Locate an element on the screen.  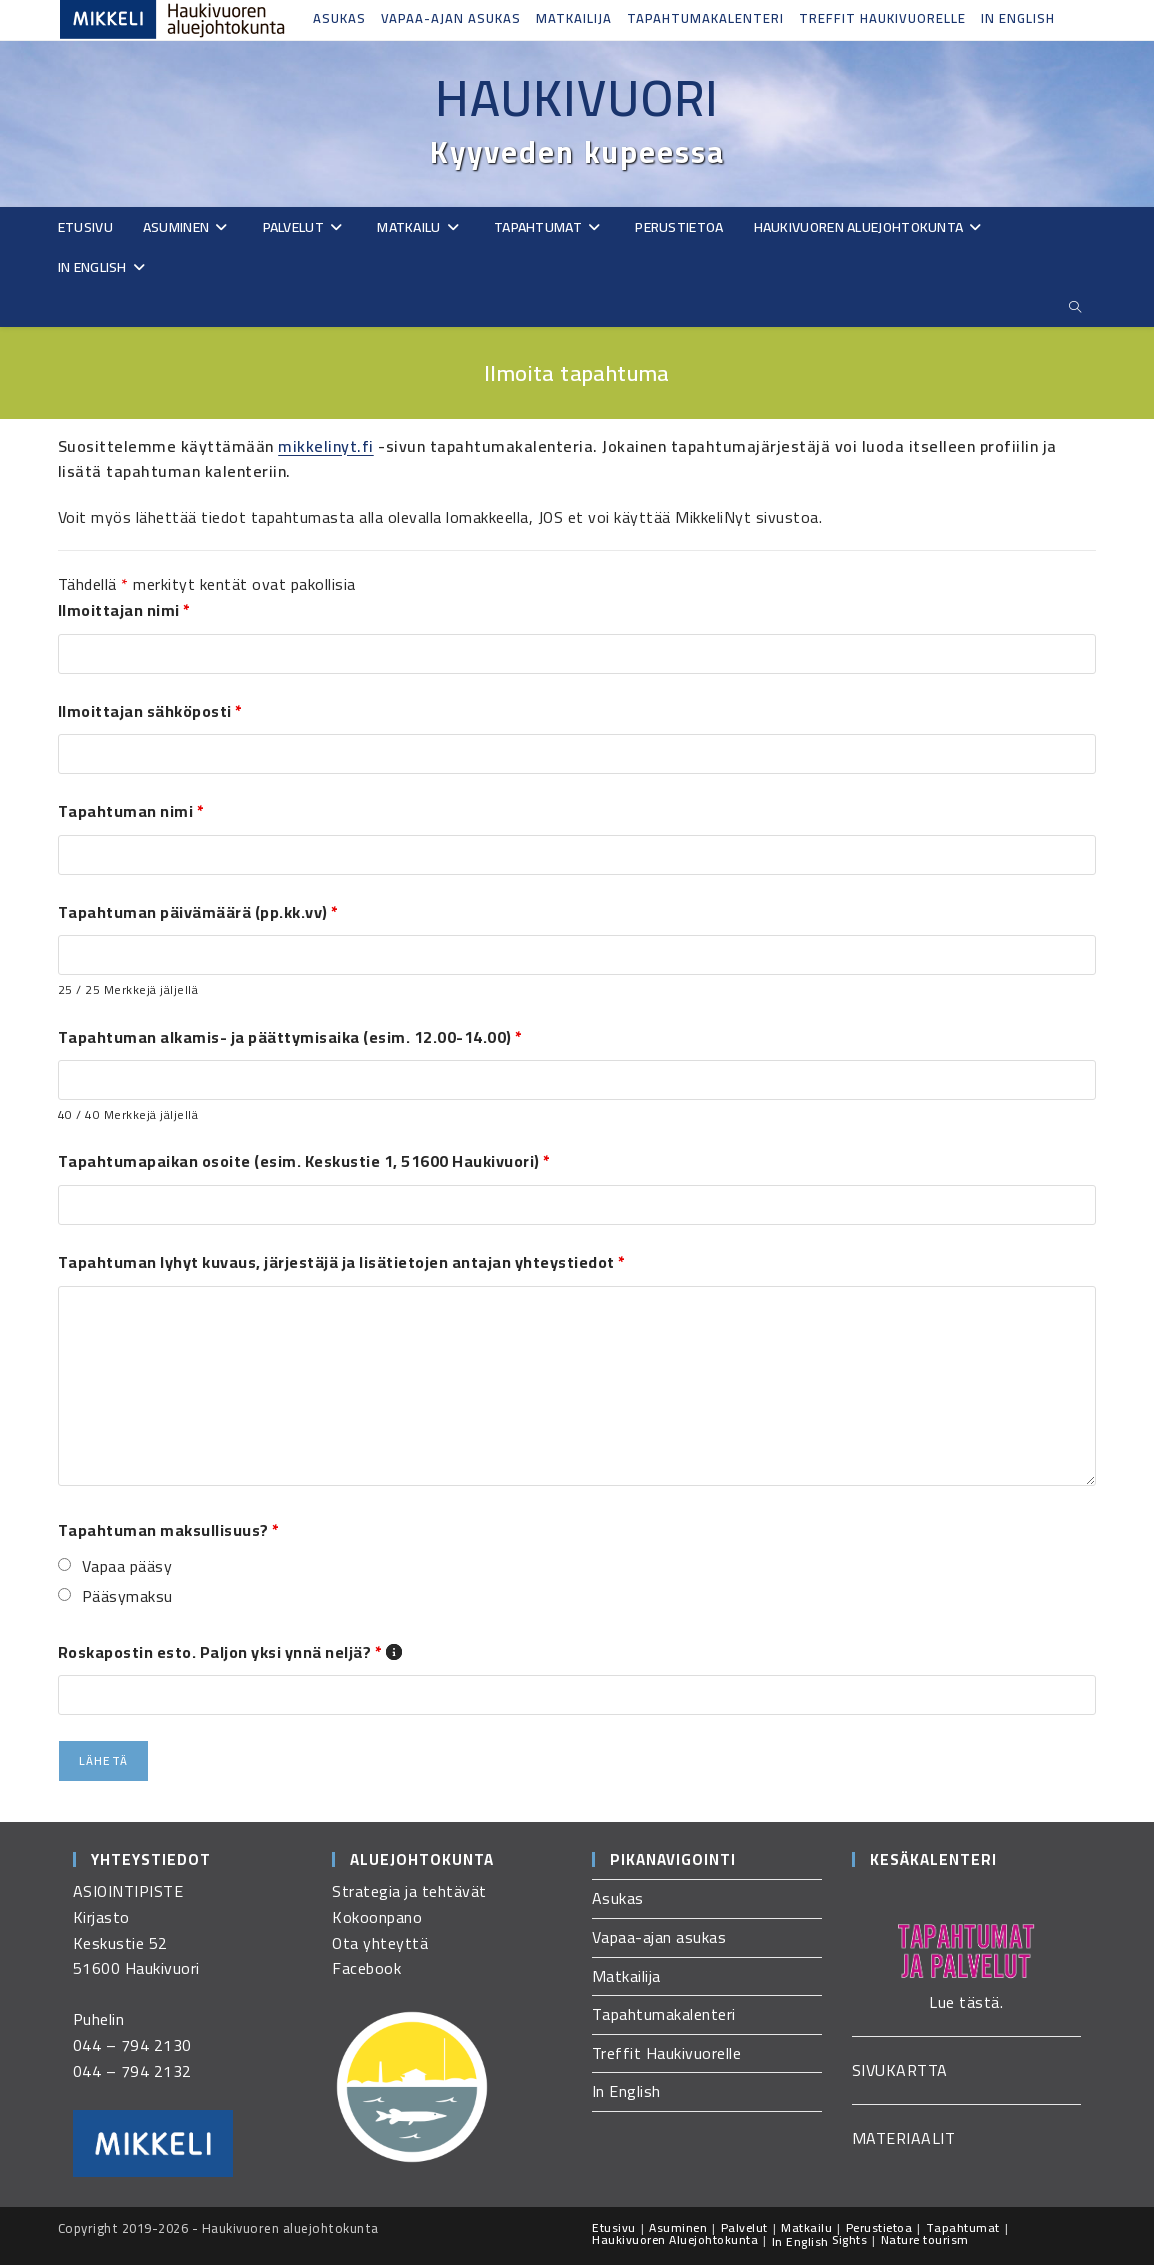
Matkailija is located at coordinates (574, 18).